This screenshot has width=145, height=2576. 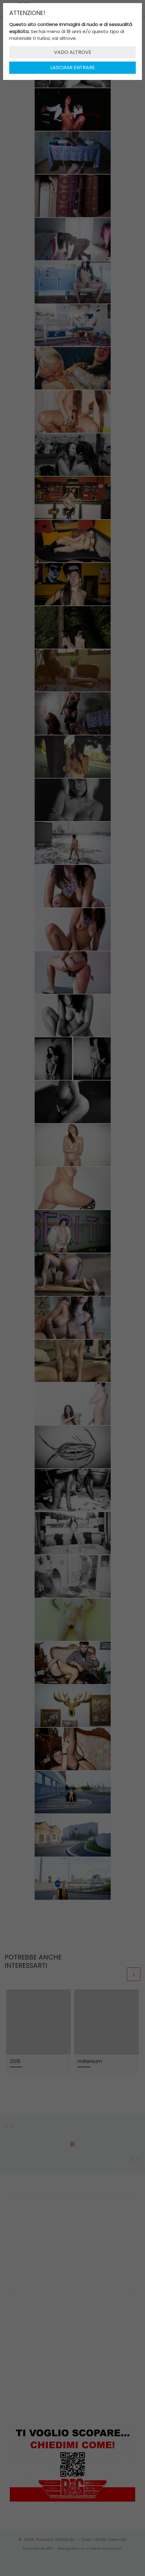 I want to click on LASCIAMI ENTRARE, so click(x=72, y=67).